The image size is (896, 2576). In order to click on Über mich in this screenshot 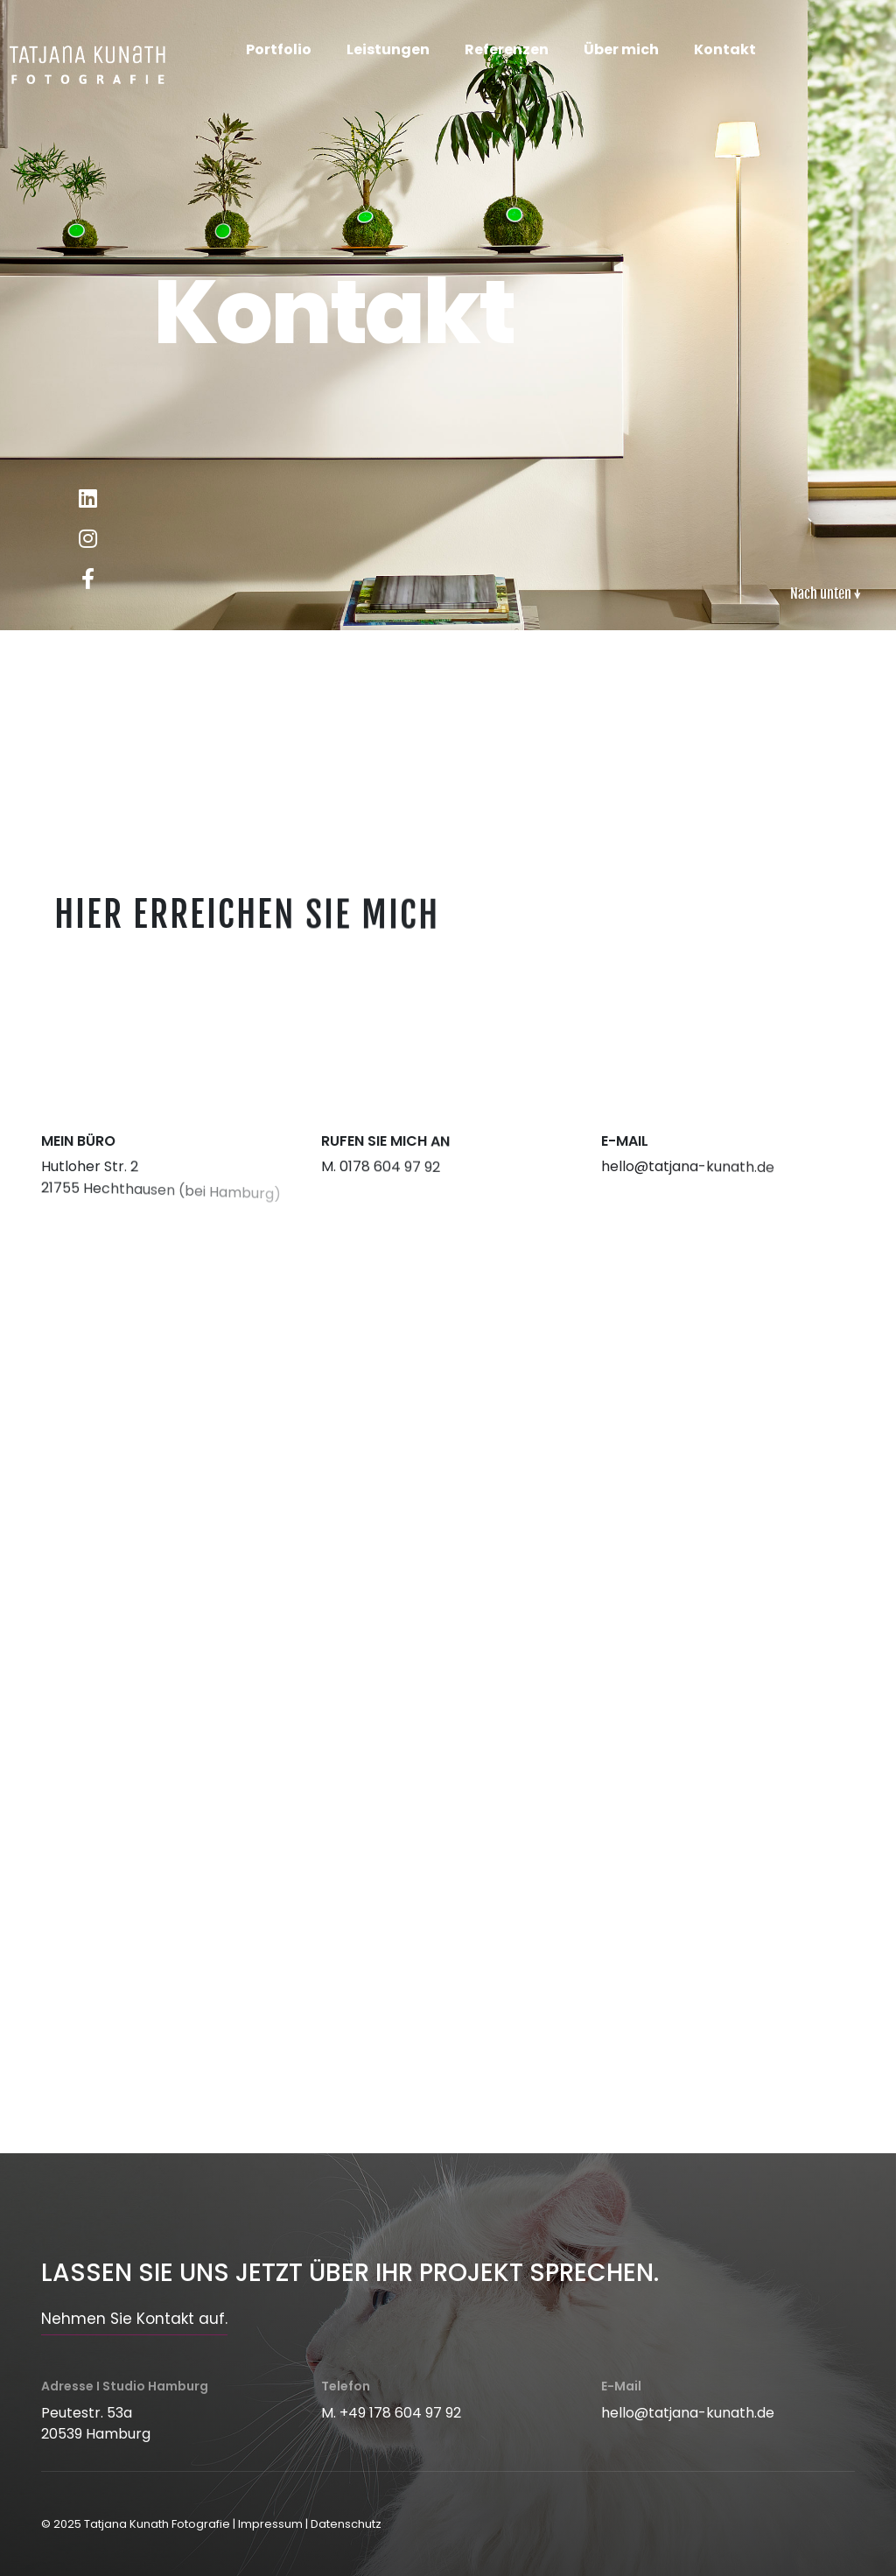, I will do `click(621, 49)`.